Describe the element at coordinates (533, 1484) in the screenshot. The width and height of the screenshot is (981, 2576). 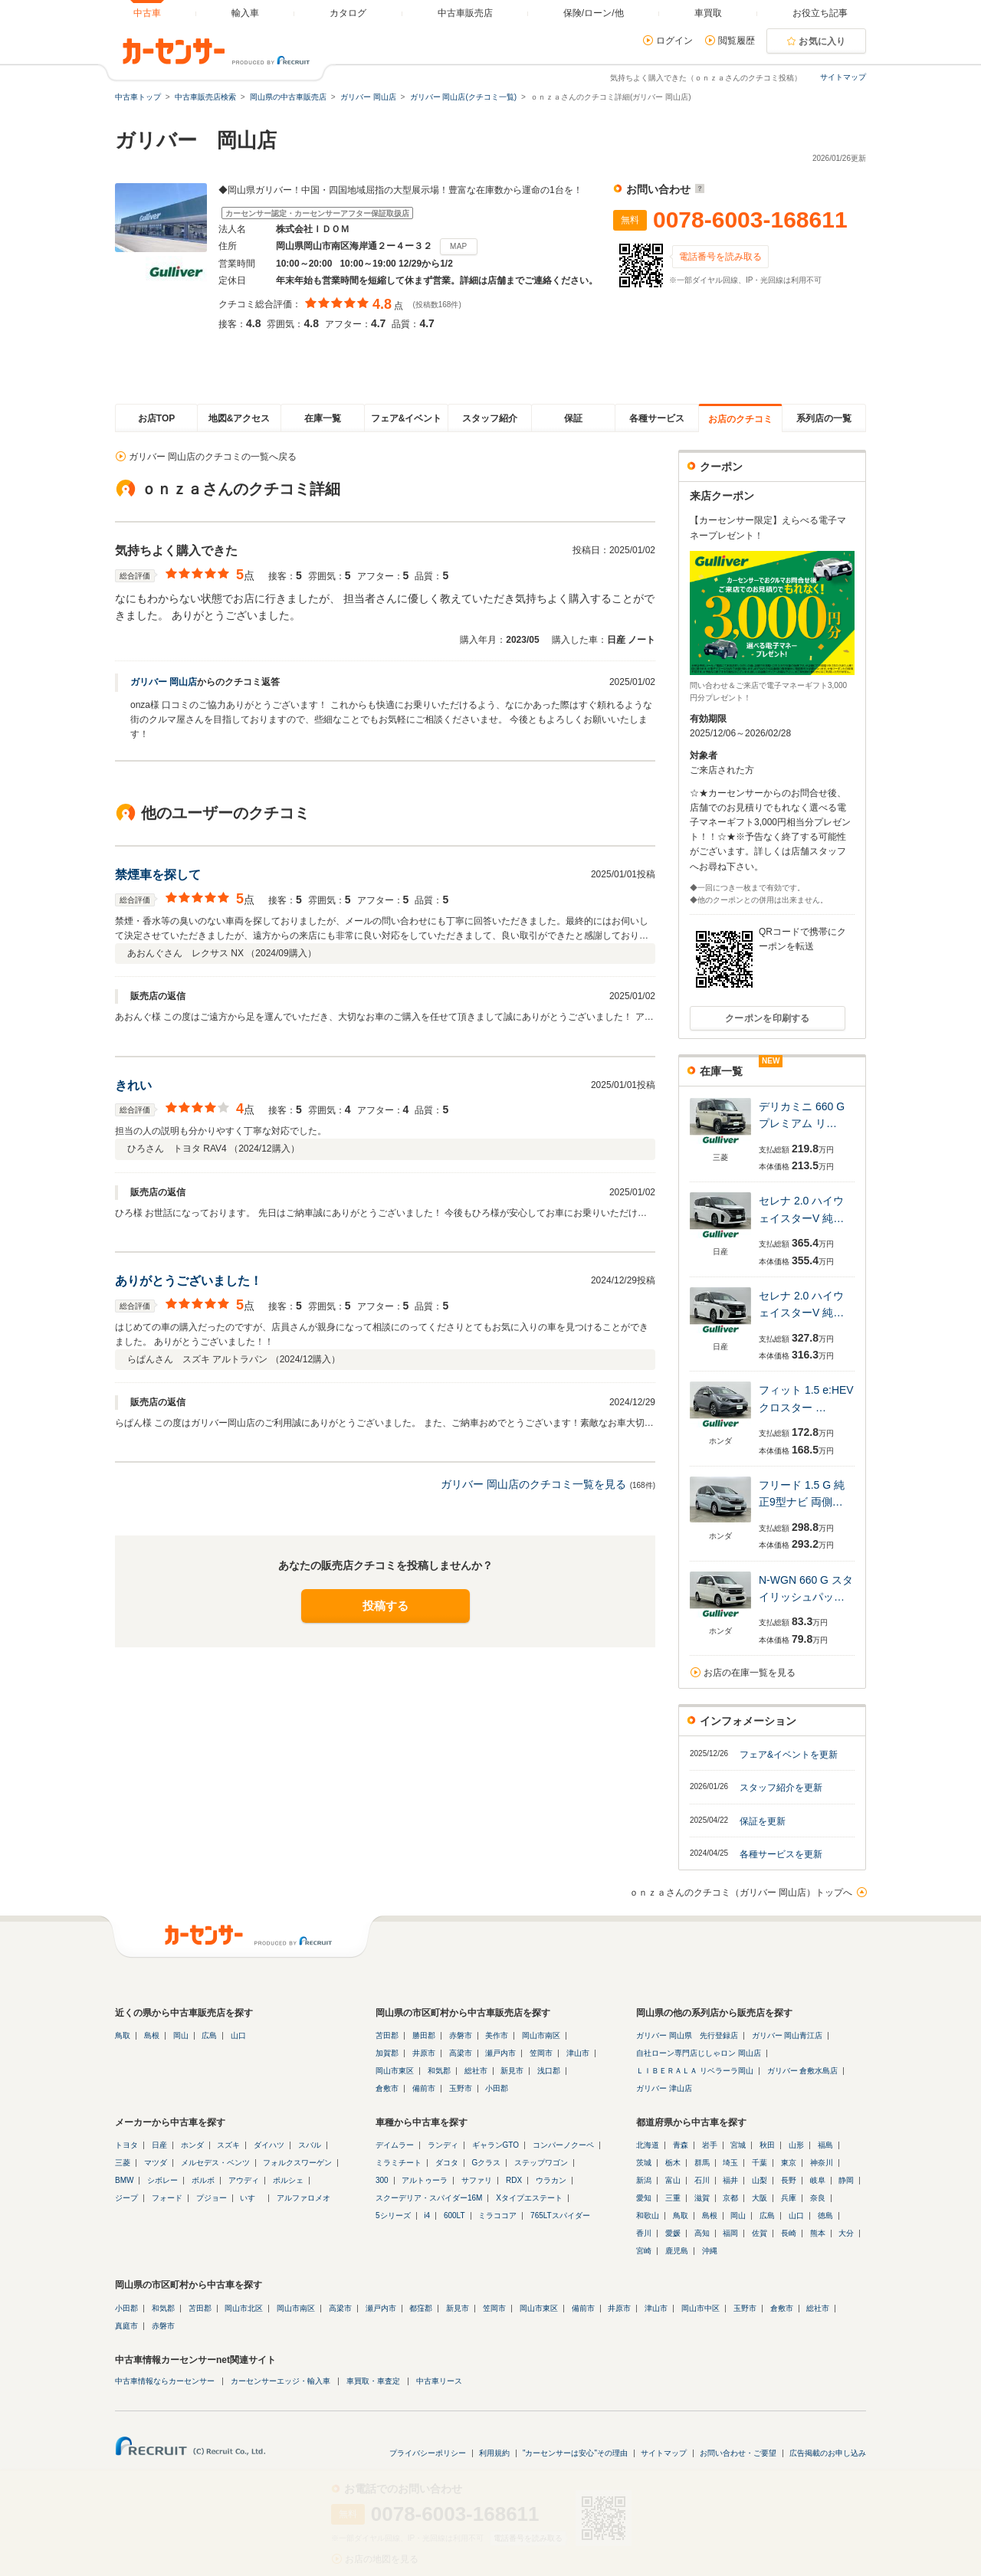
I see `ガリバー 岡山店のクチコミ一覧を見る` at that location.